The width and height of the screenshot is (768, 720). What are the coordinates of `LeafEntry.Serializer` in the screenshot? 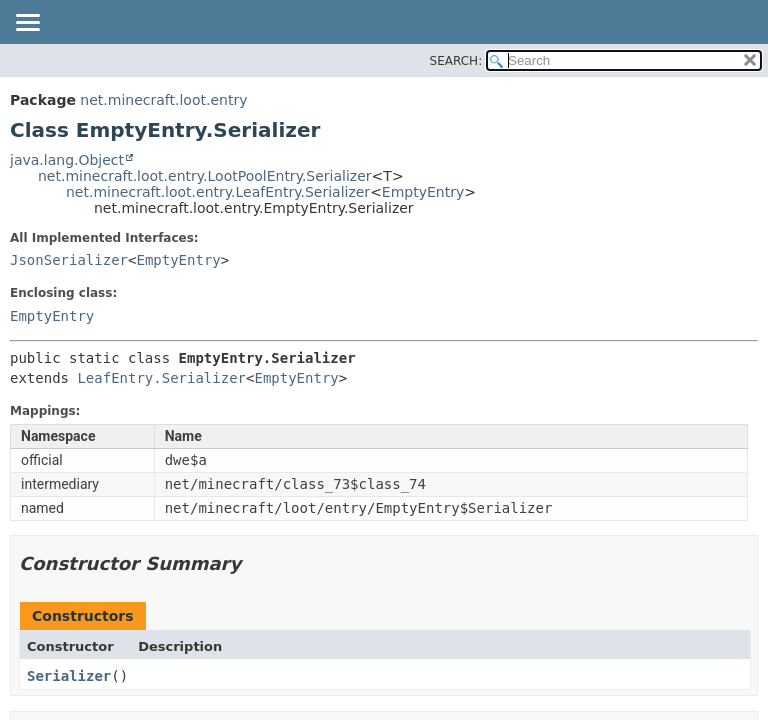 It's located at (161, 378).